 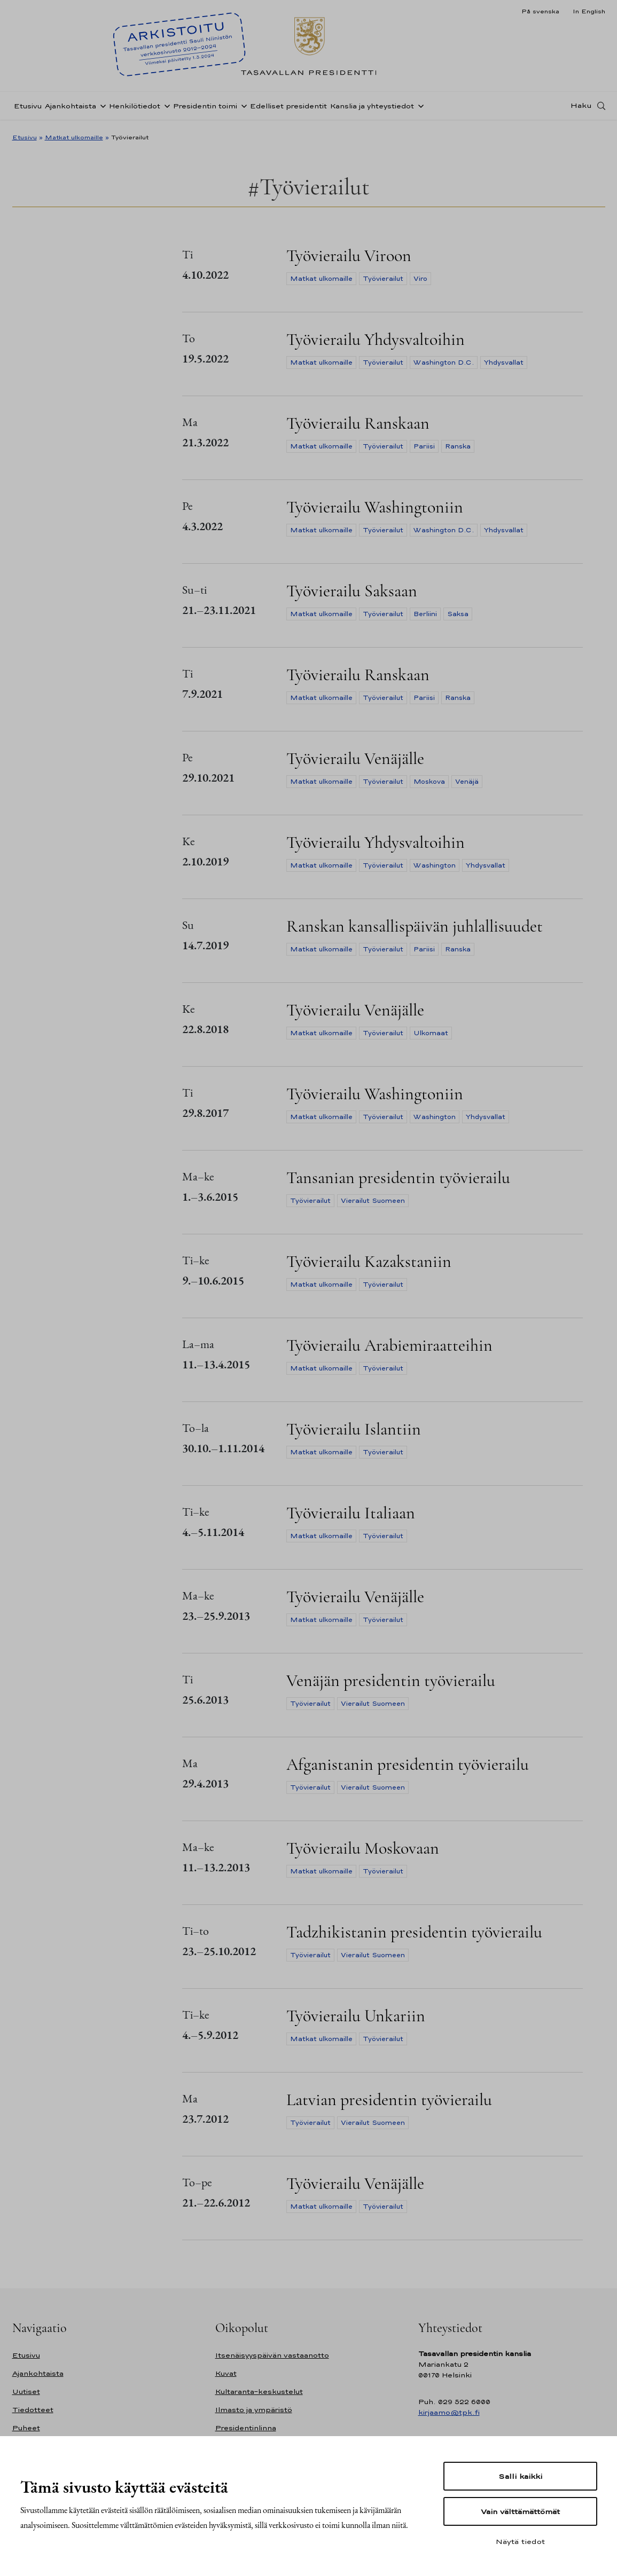 I want to click on Vierailut Suomeen, so click(x=373, y=1200).